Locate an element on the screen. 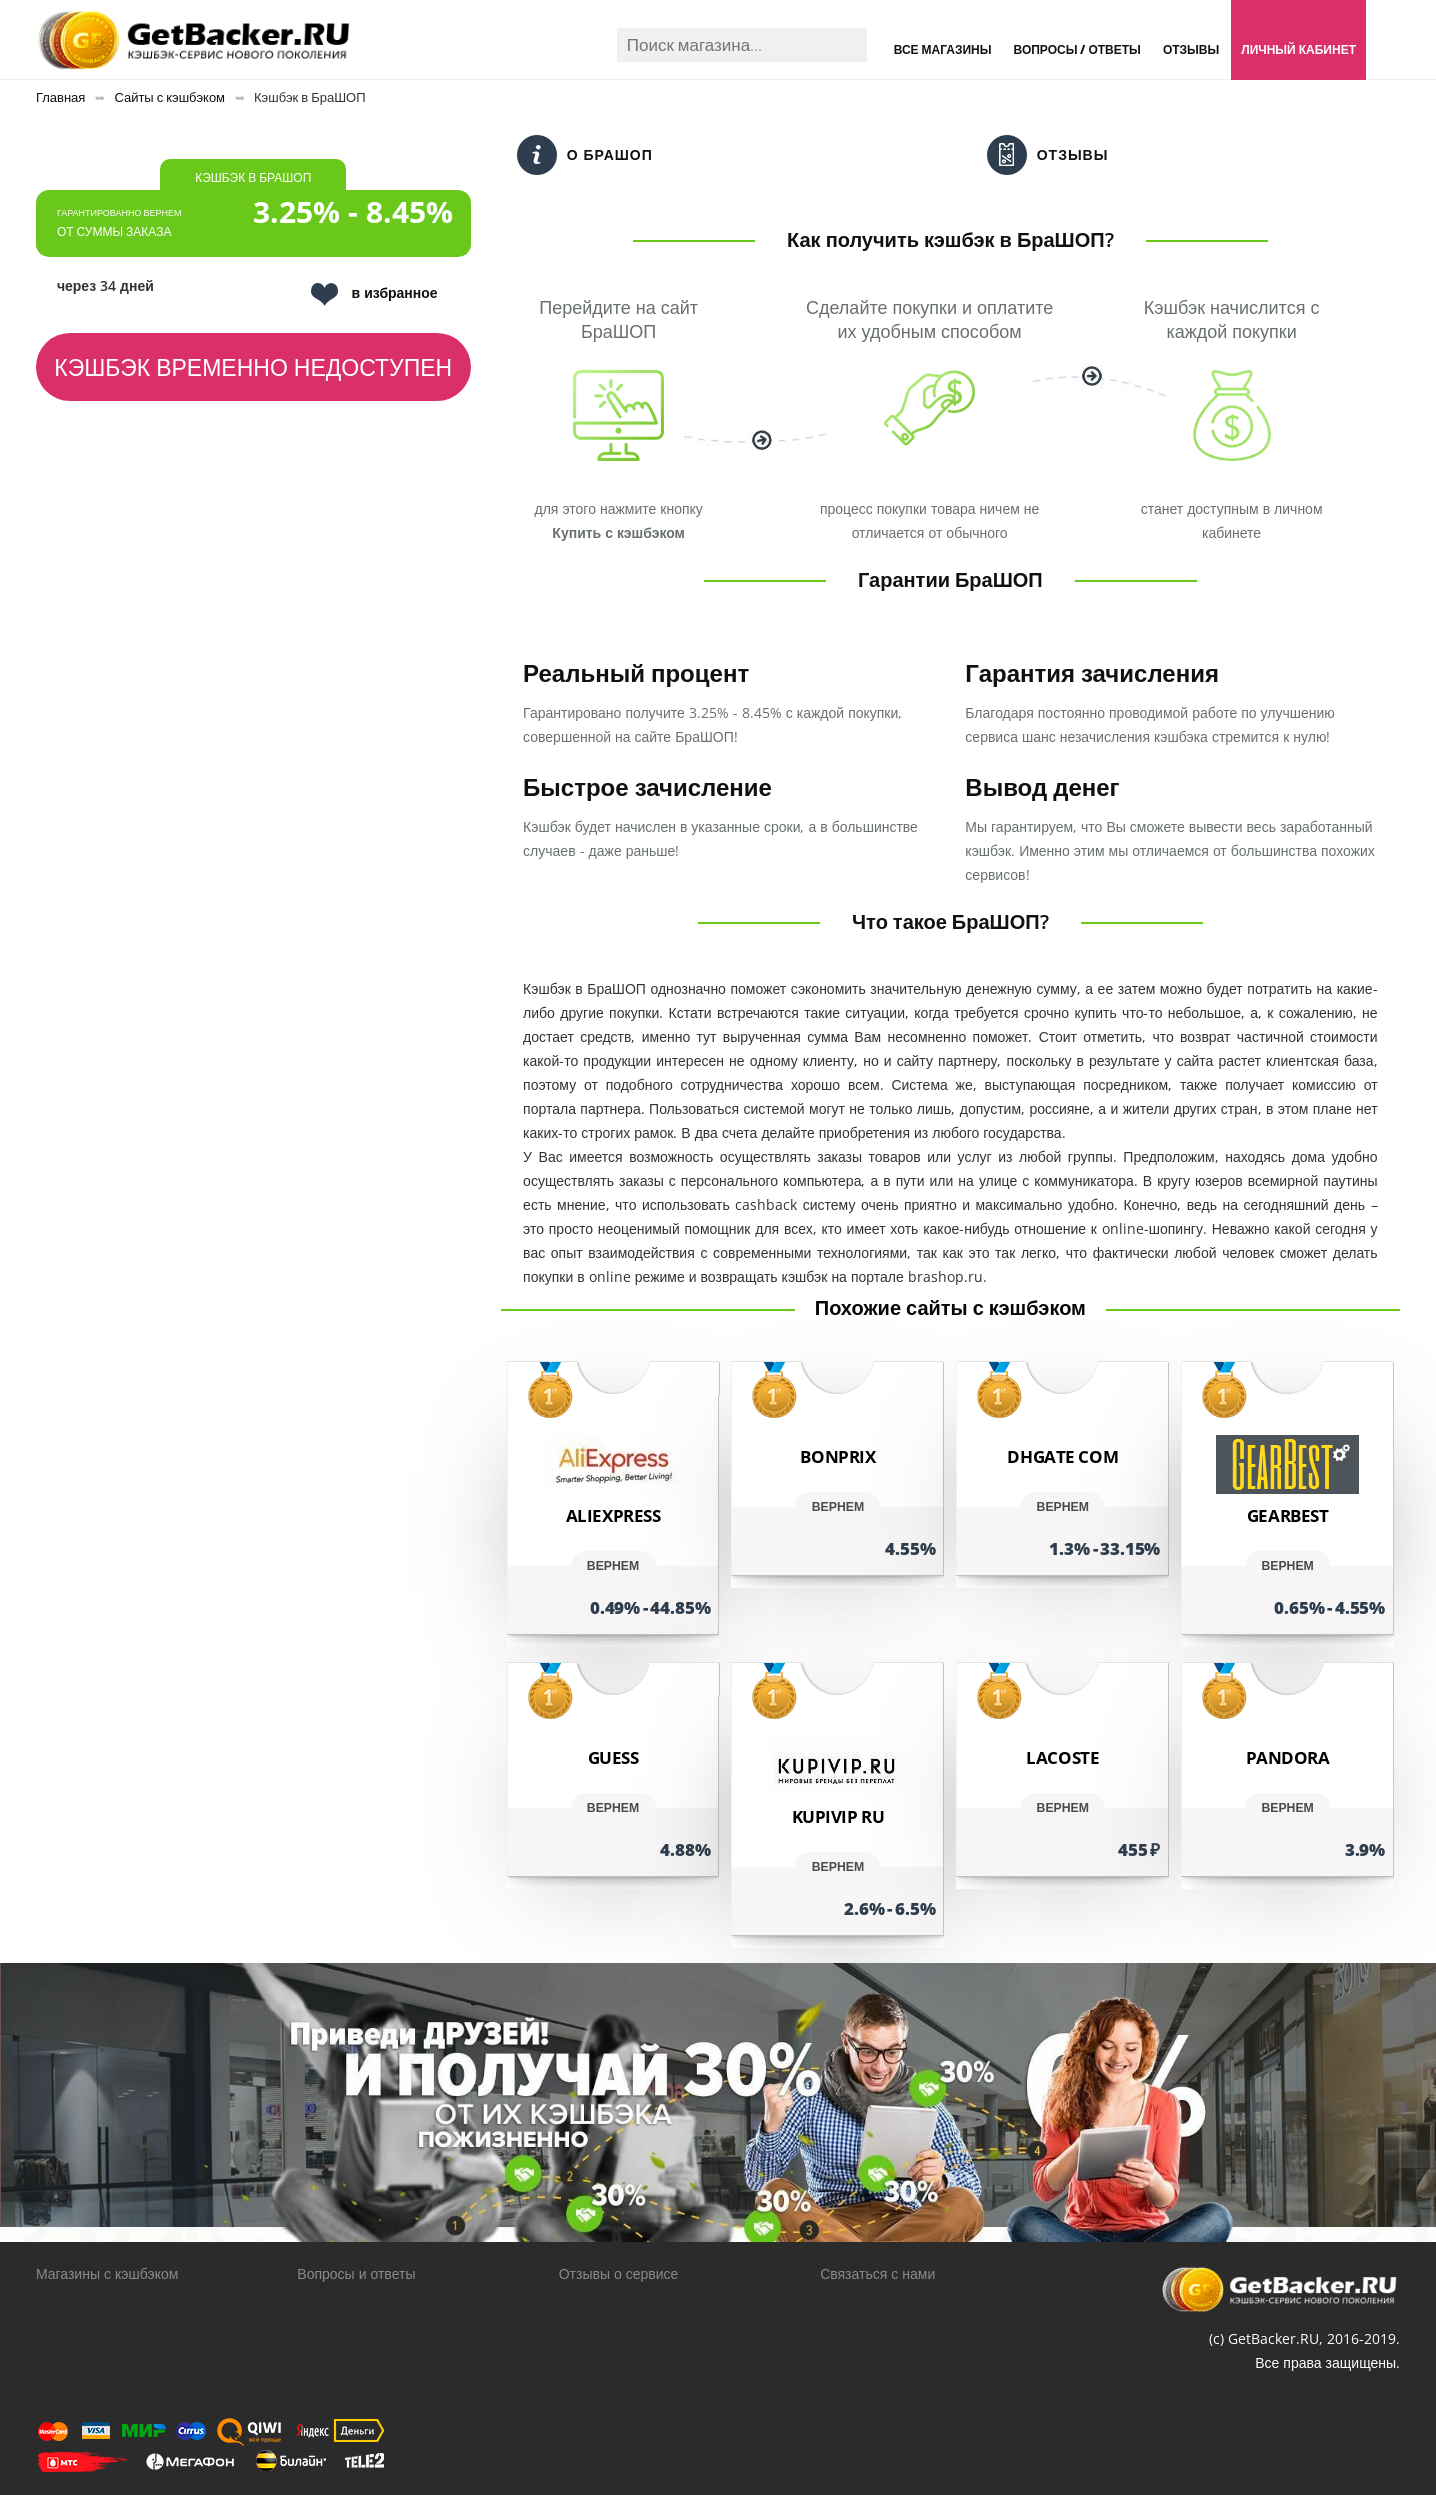  Все магазины is located at coordinates (943, 49).